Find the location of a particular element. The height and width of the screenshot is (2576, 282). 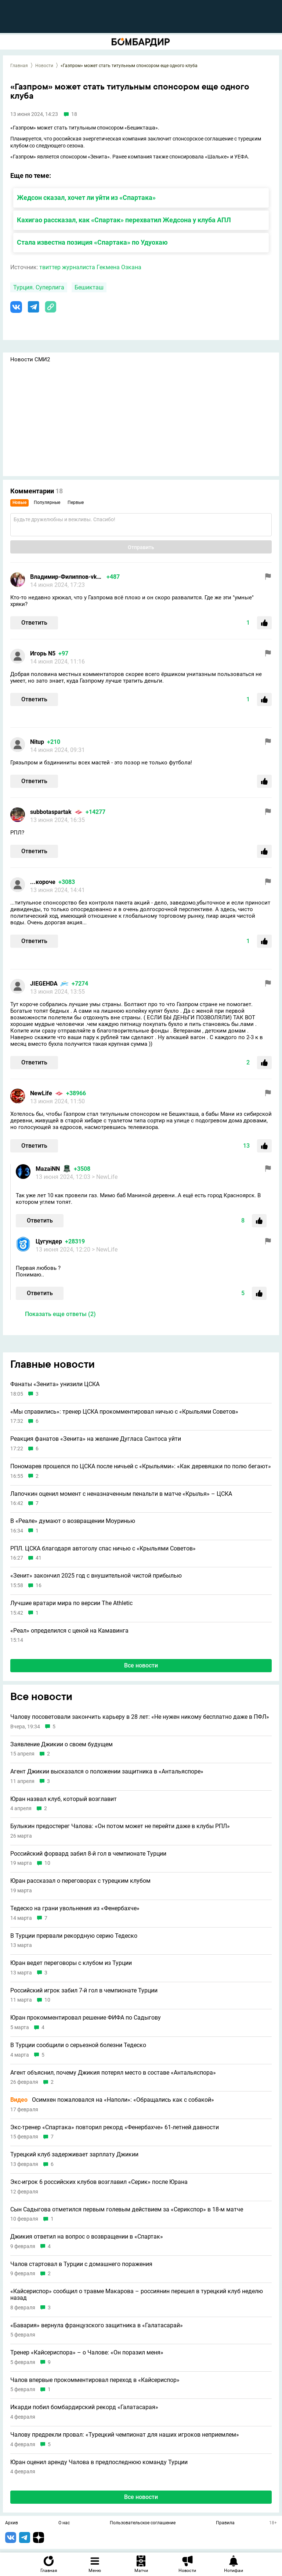

Турция. Суперлига is located at coordinates (38, 287).